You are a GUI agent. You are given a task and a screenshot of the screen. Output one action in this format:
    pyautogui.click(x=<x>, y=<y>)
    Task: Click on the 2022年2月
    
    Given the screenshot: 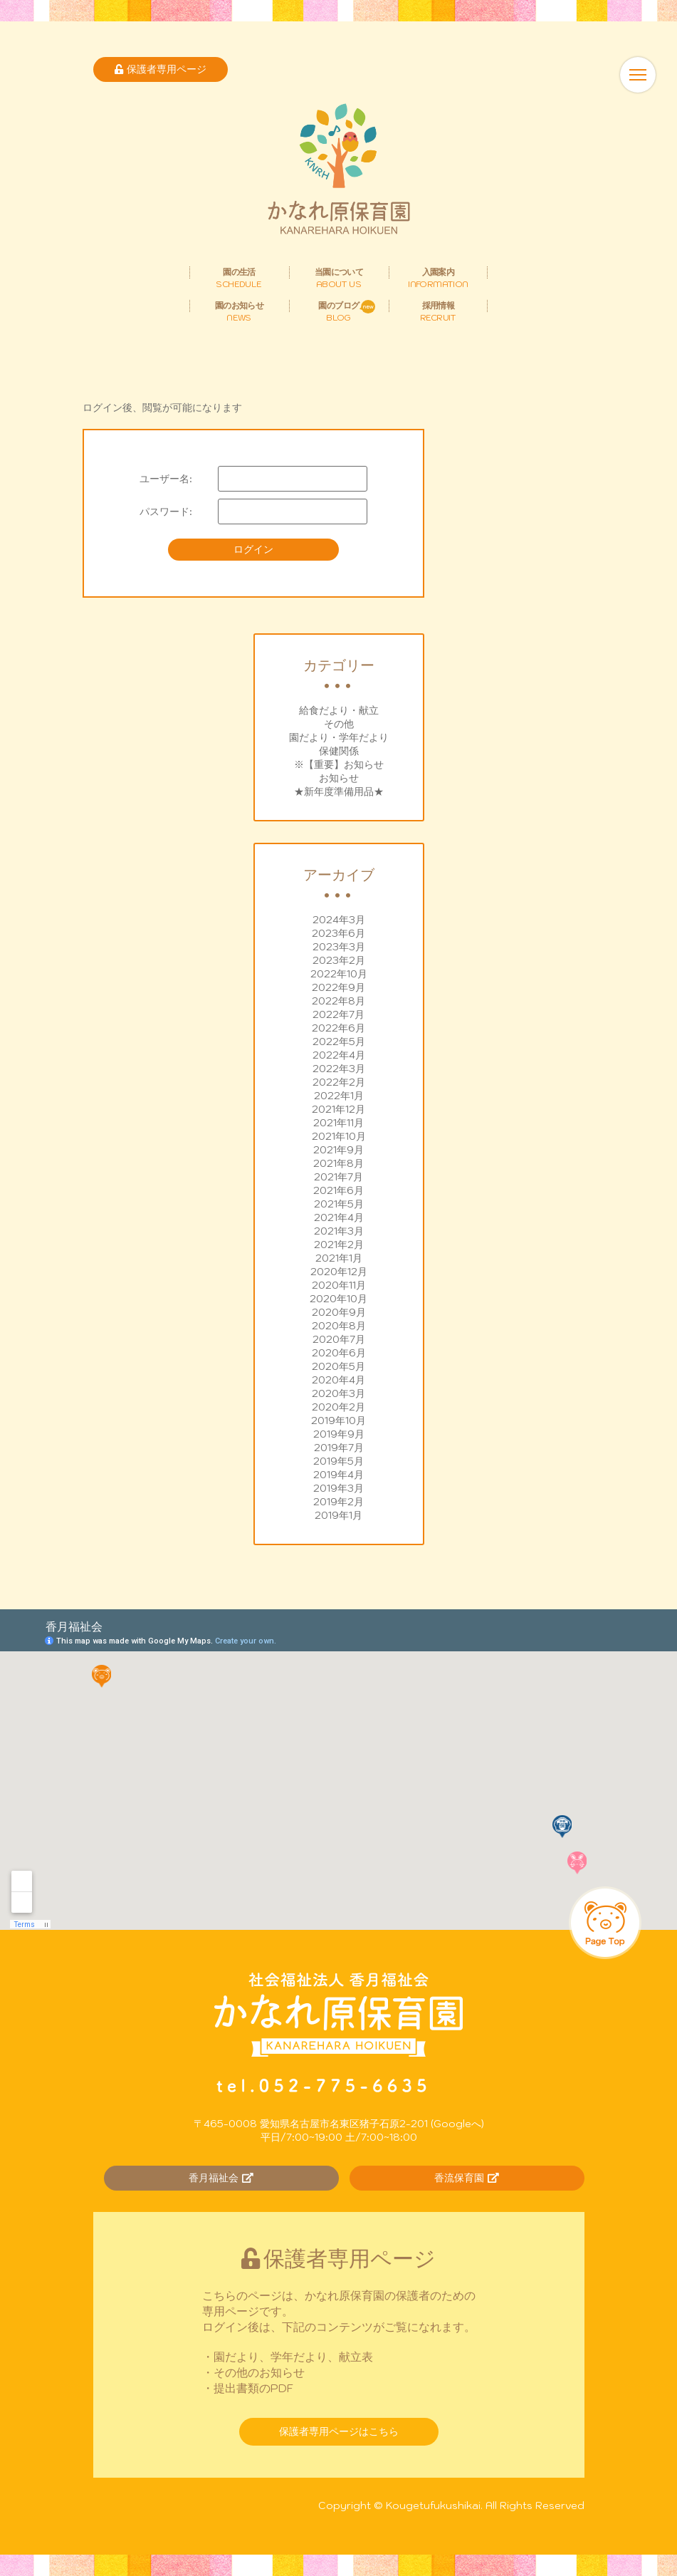 What is the action you would take?
    pyautogui.click(x=339, y=1082)
    